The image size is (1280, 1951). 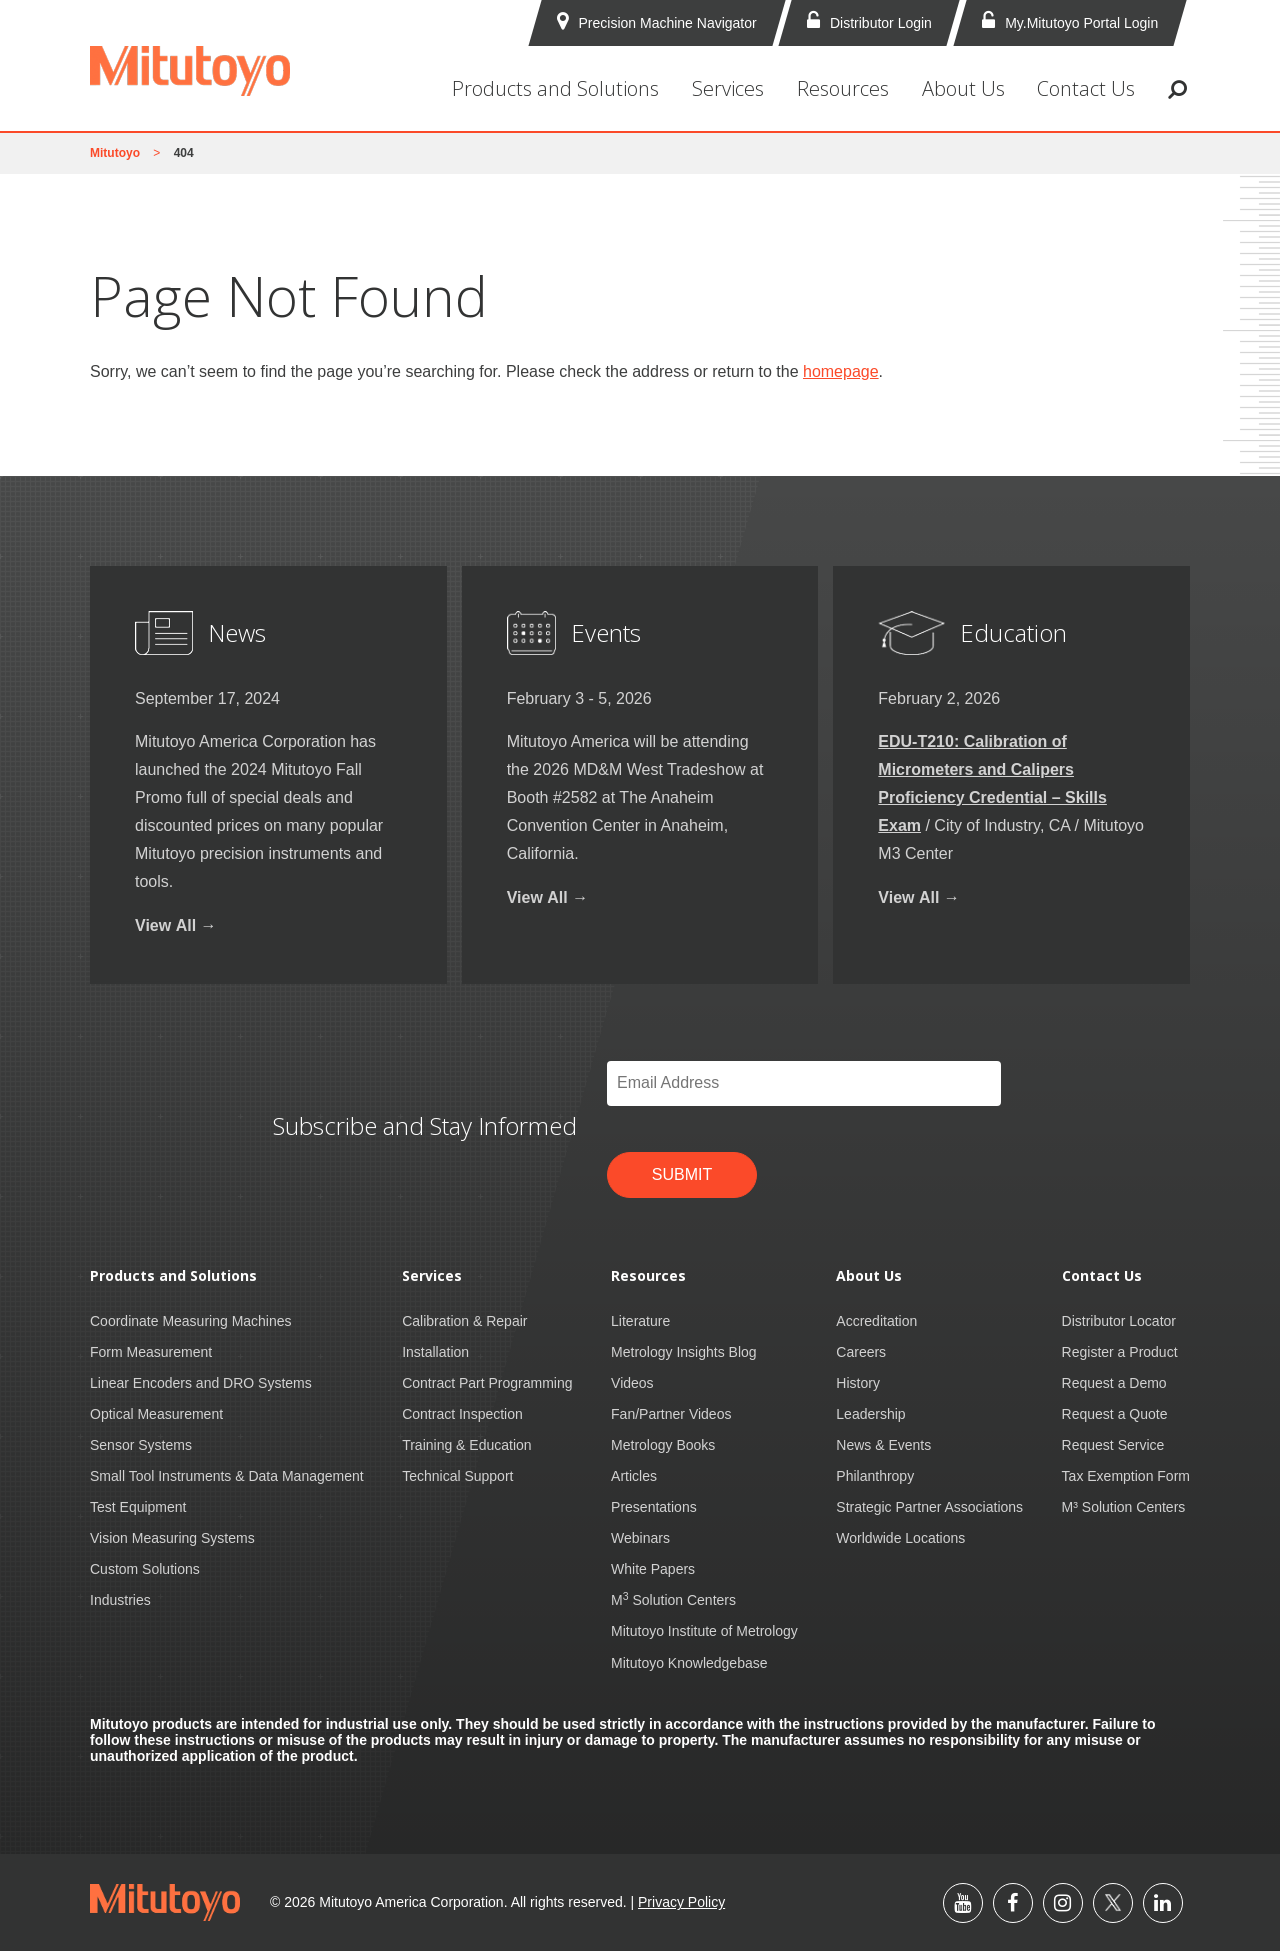 I want to click on Videos, so click(x=632, y=1383).